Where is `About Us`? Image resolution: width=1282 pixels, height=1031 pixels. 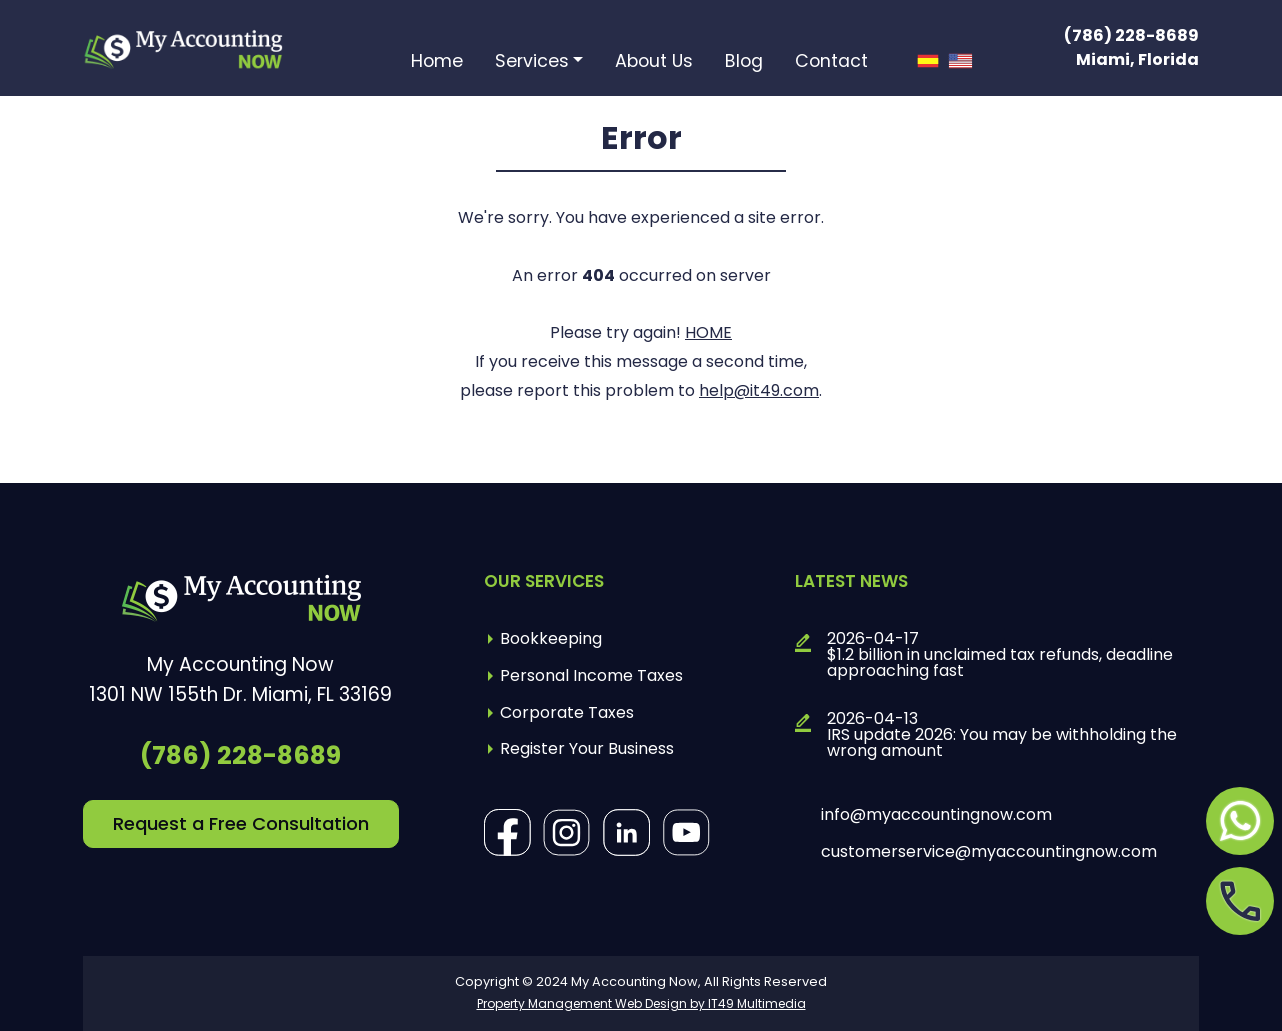
About Us is located at coordinates (654, 63).